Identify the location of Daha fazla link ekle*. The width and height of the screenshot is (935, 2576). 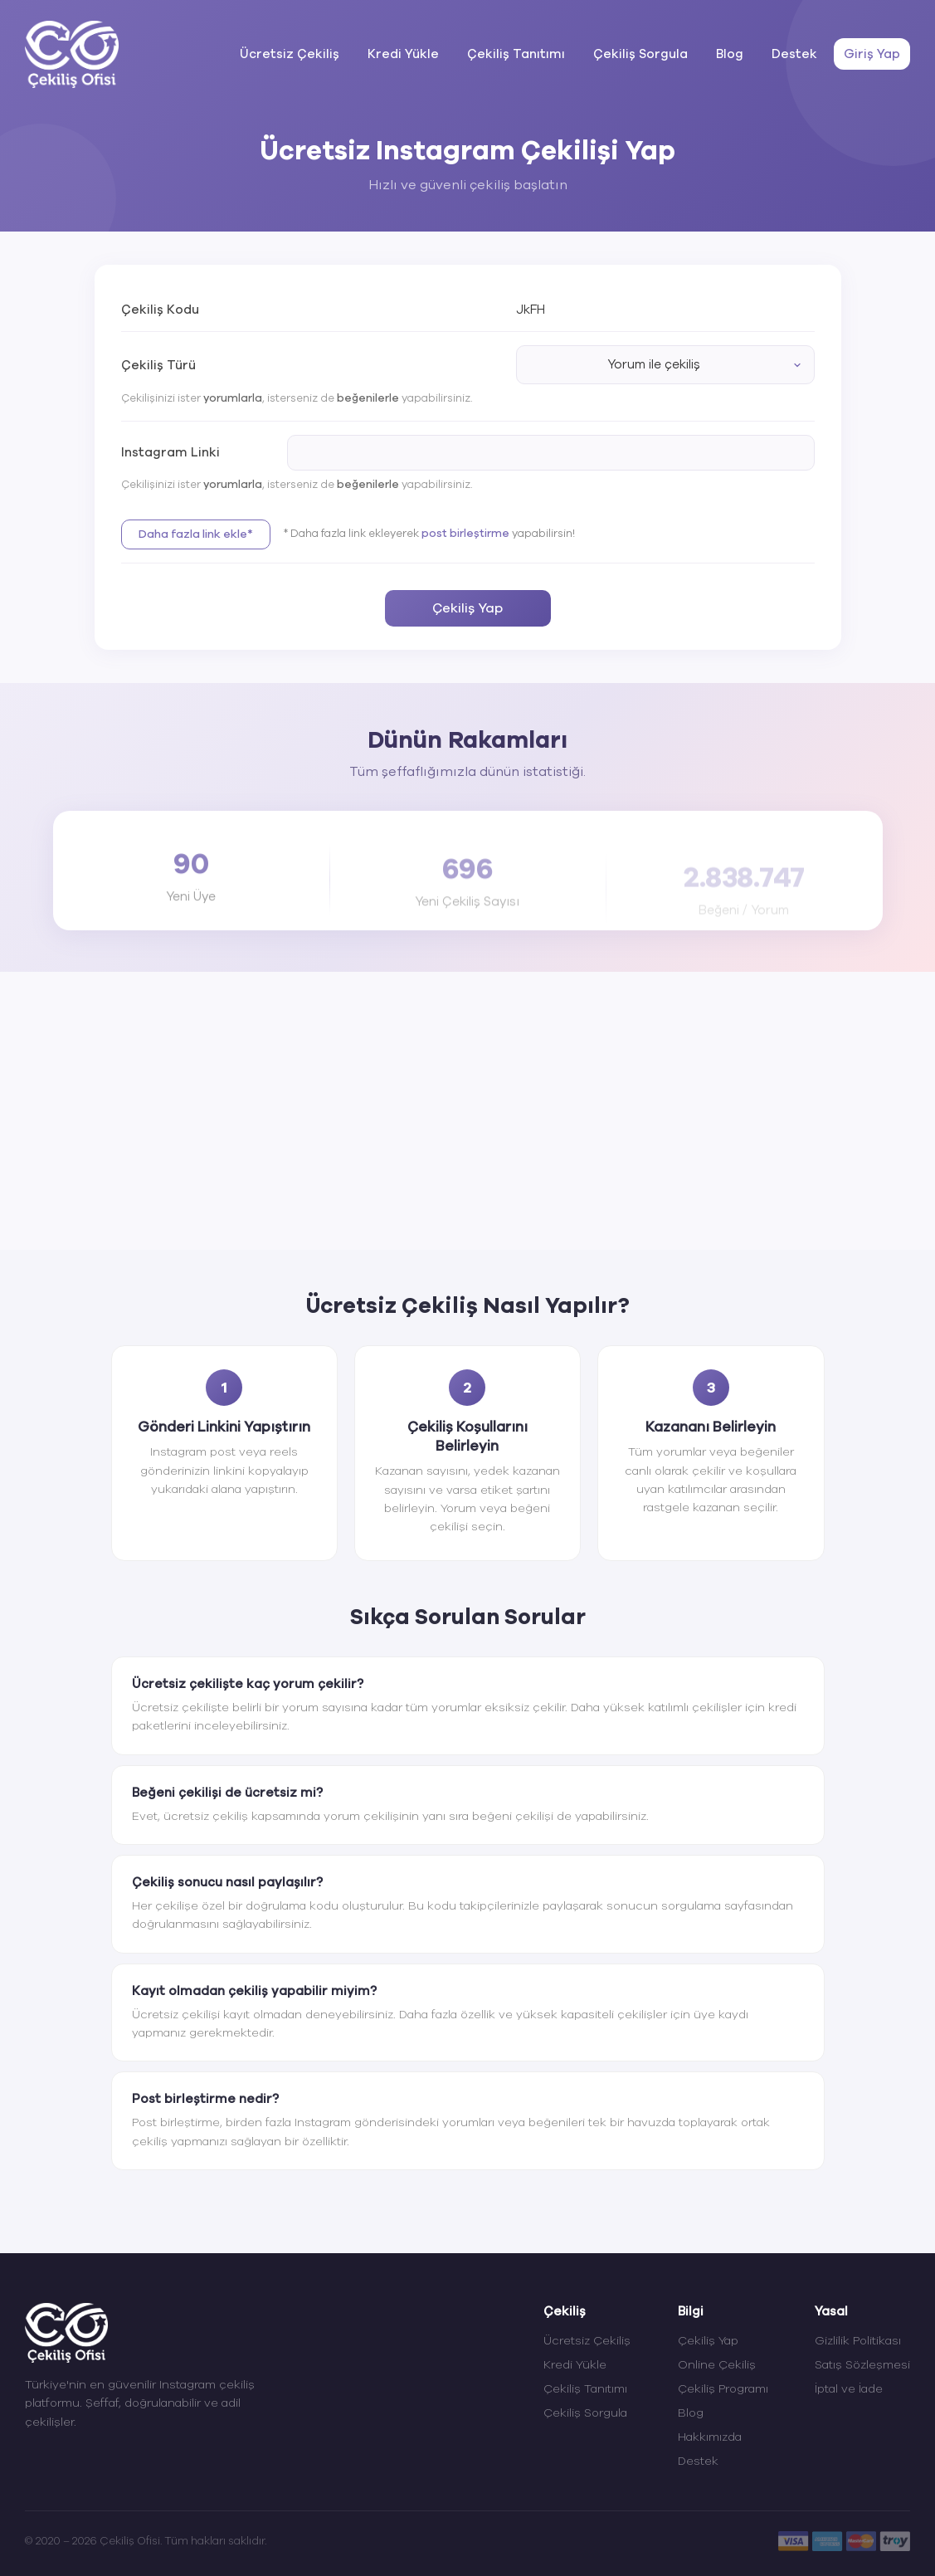
(196, 534).